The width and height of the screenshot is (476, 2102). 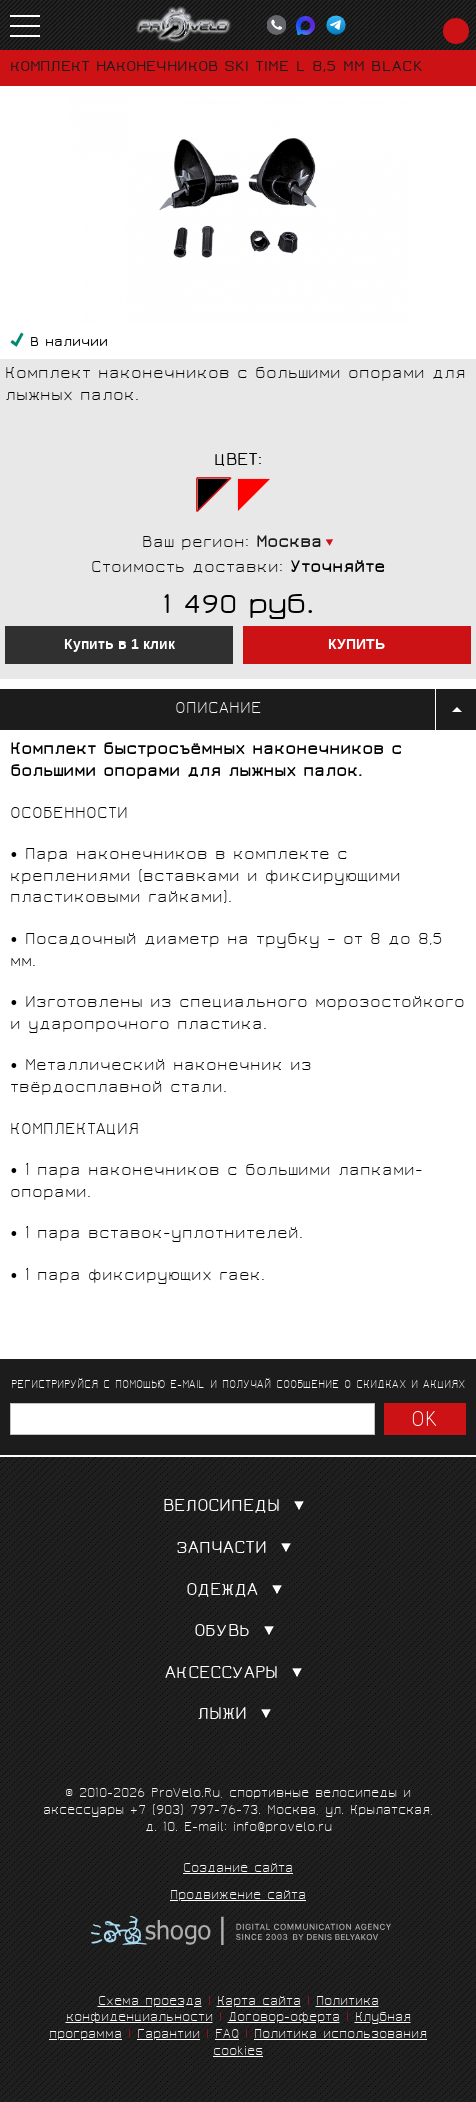 What do you see at coordinates (289, 543) in the screenshot?
I see `Москва` at bounding box center [289, 543].